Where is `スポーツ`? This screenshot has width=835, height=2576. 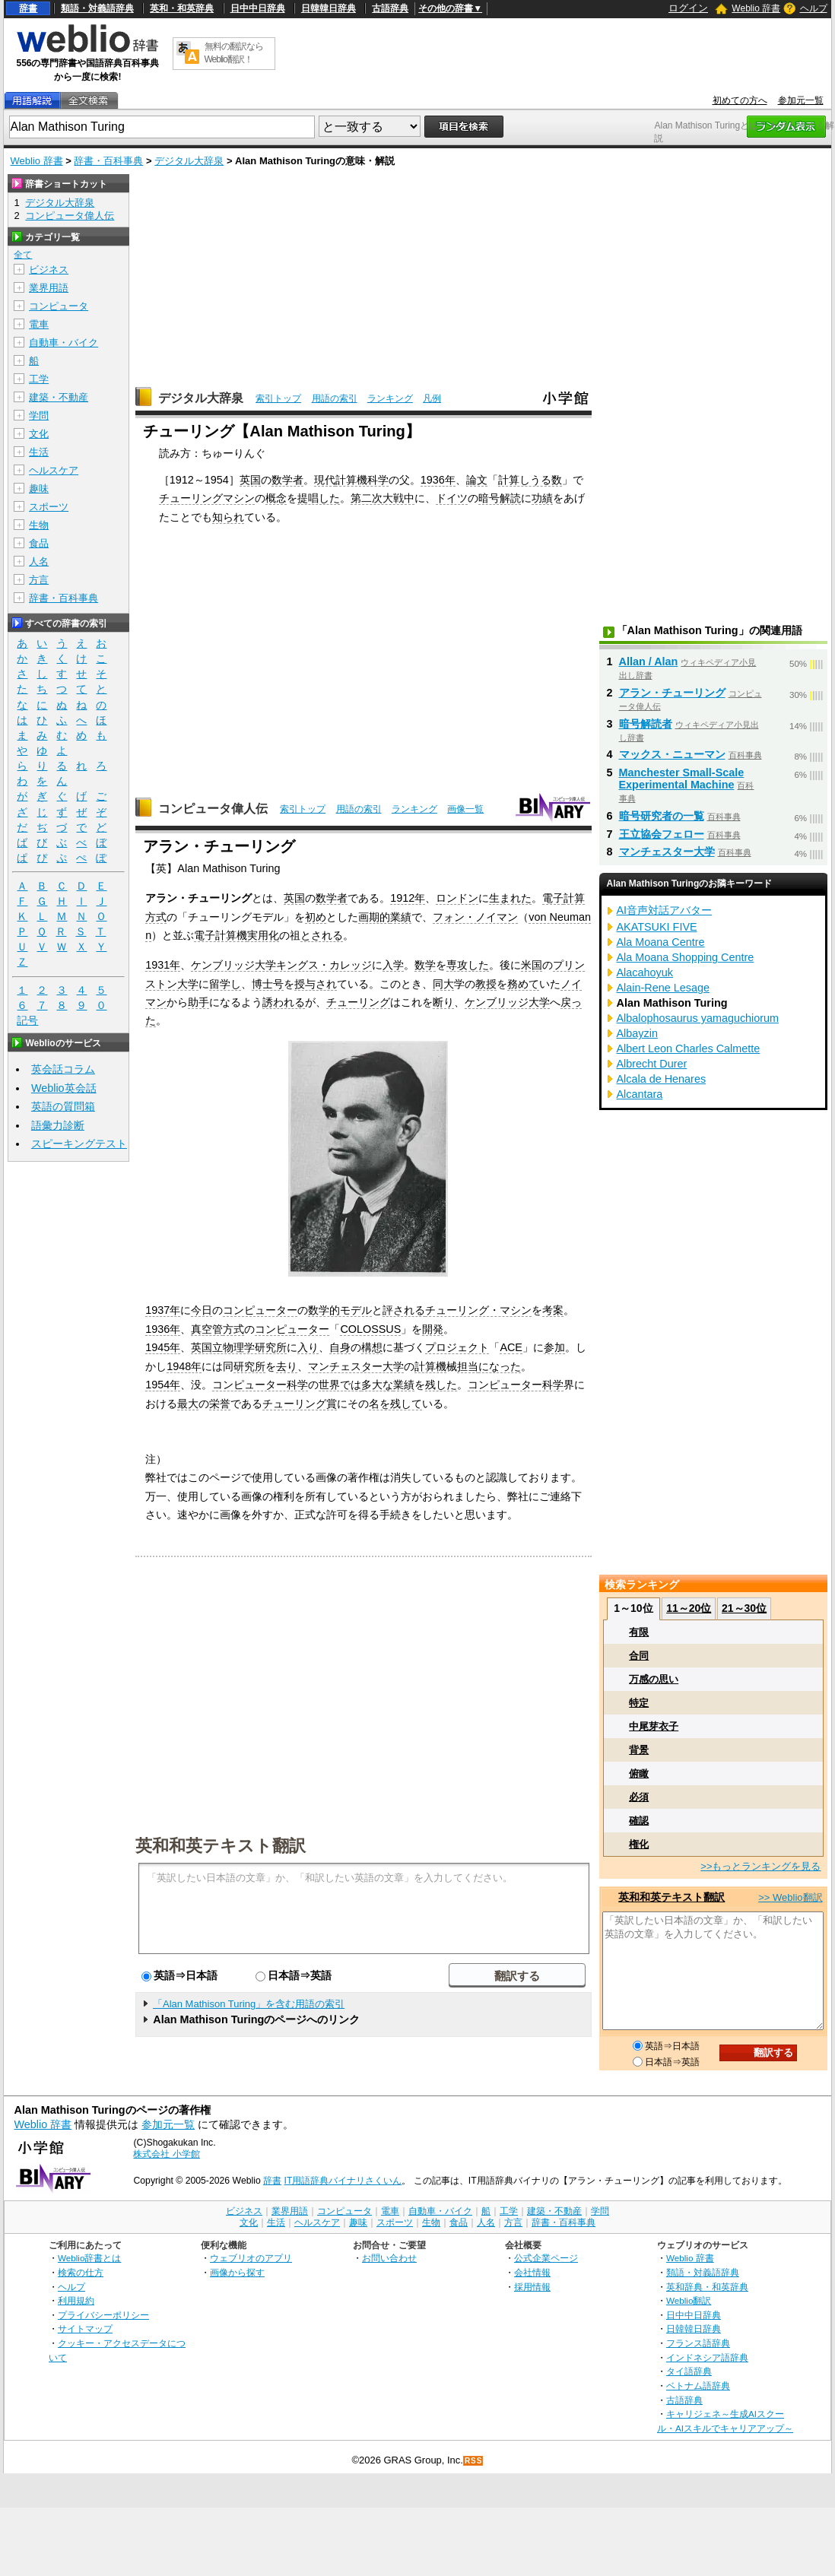
スポーツ is located at coordinates (48, 506).